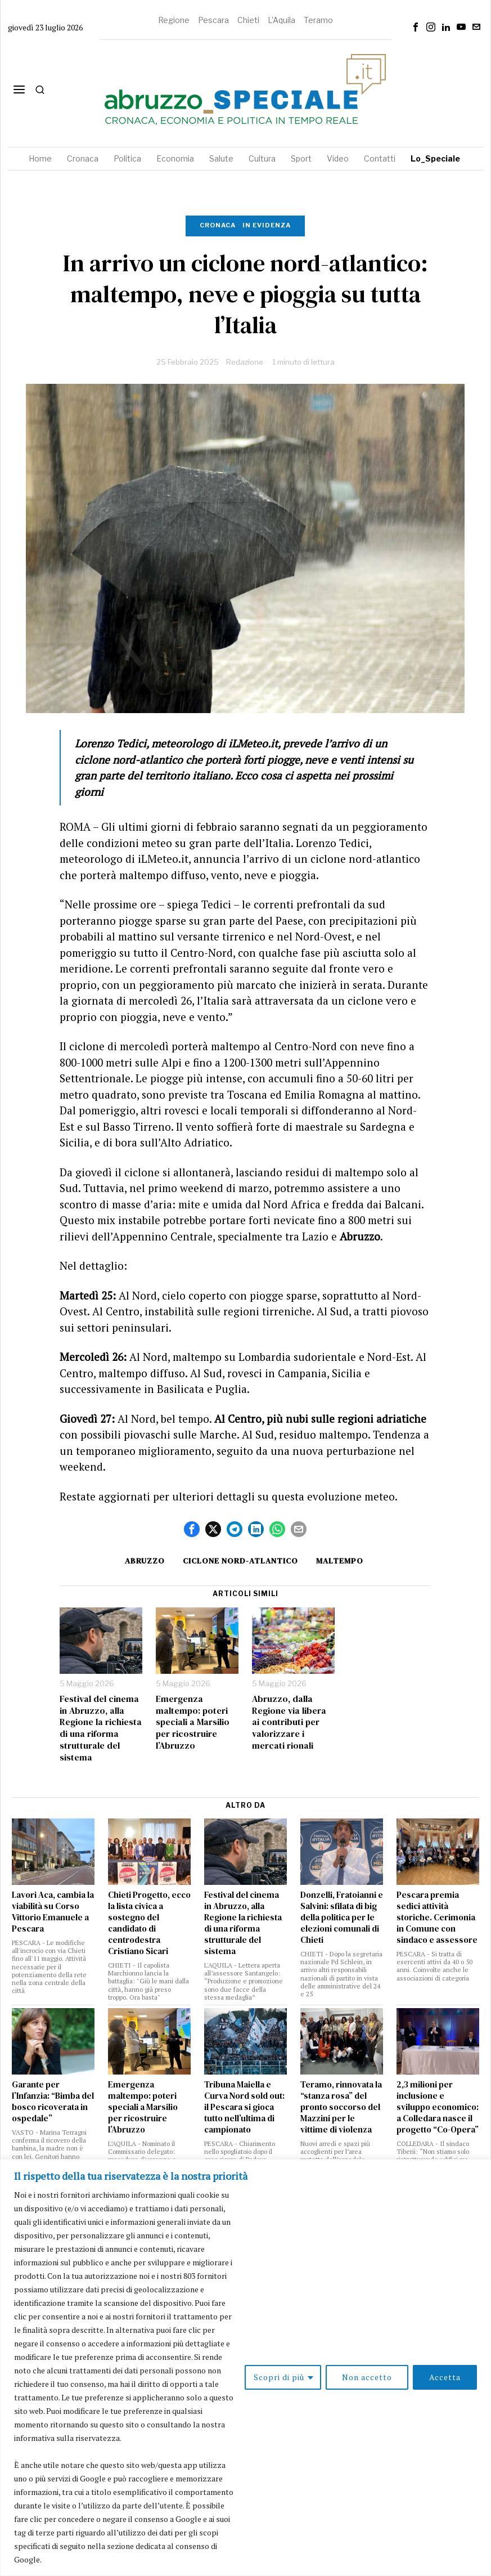 This screenshot has height=2576, width=491. I want to click on Cronaca, so click(218, 225).